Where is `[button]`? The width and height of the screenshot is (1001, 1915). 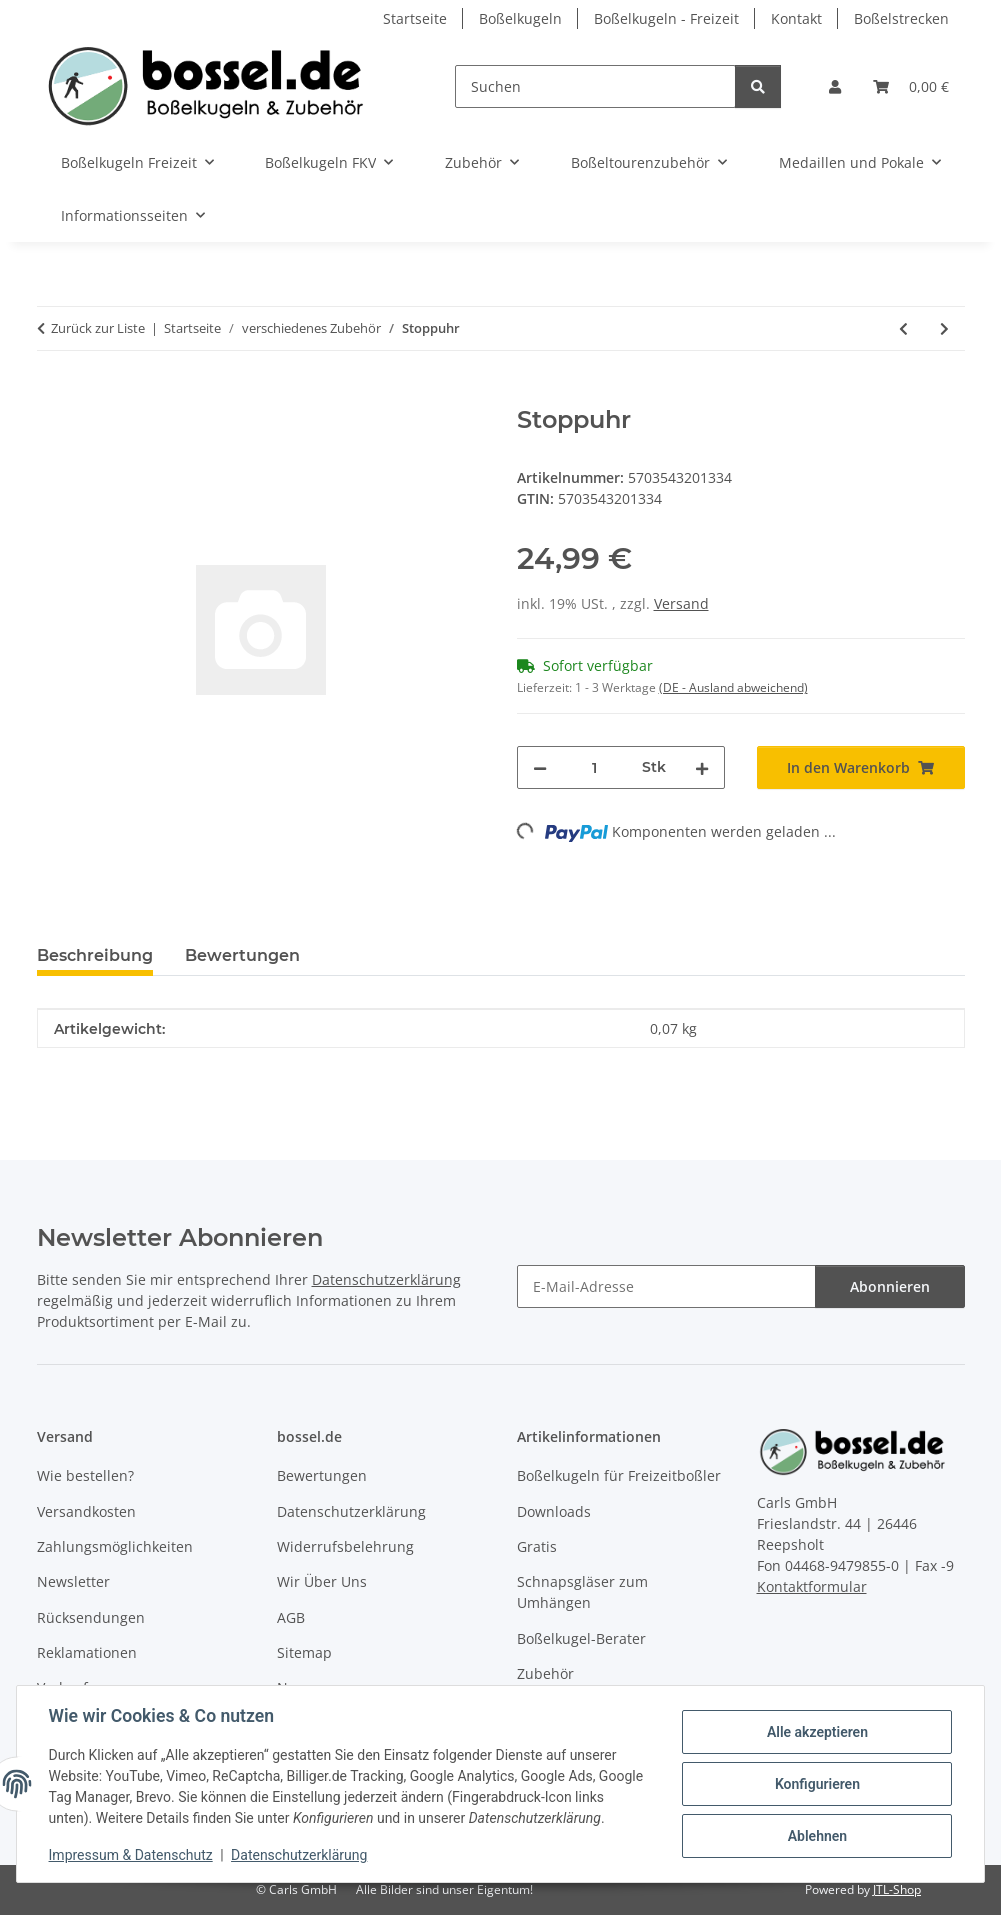 [button] is located at coordinates (835, 86).